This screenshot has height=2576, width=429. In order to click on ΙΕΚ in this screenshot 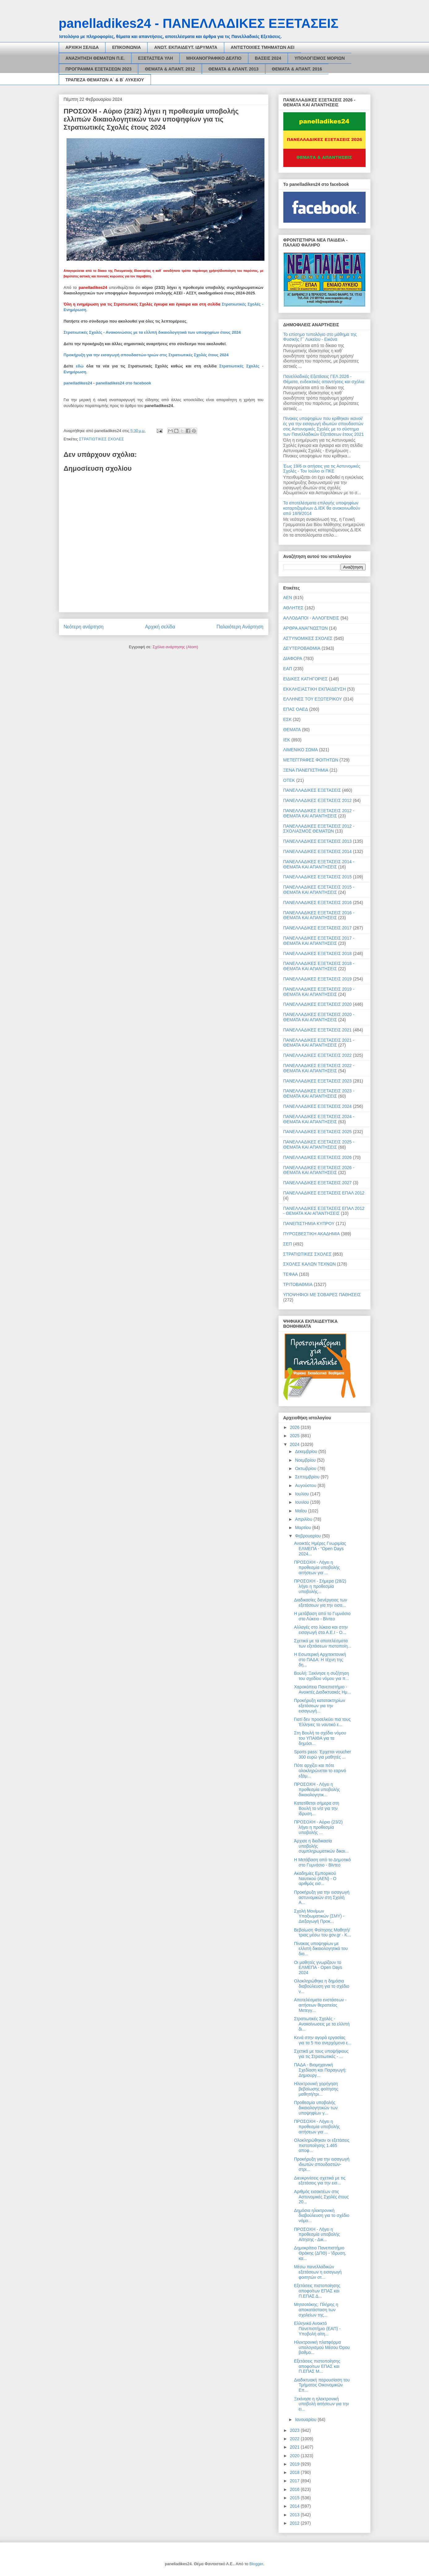, I will do `click(286, 739)`.